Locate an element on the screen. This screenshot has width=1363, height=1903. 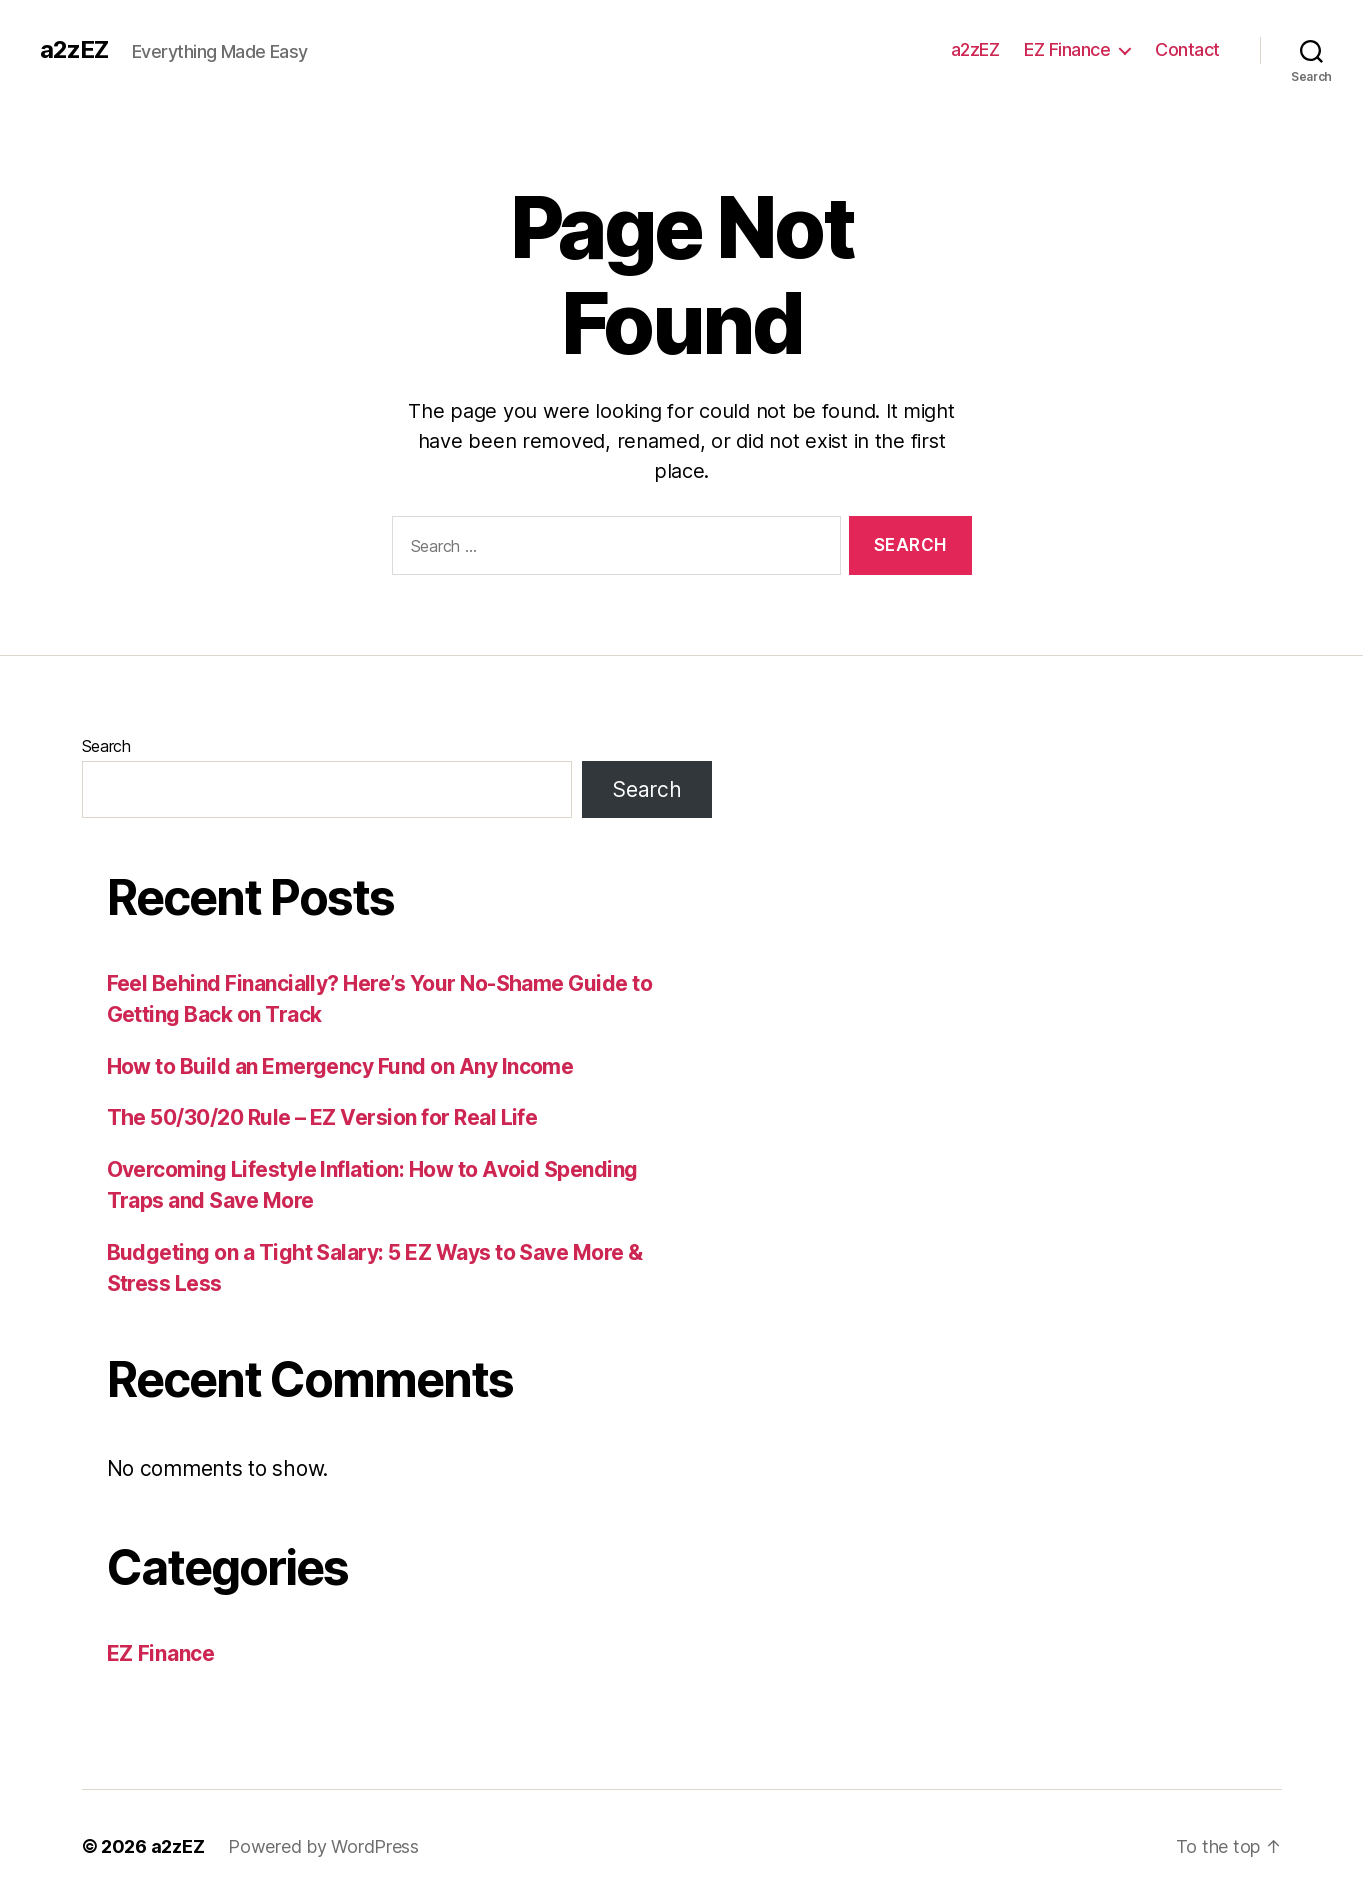
How to Build an Emergency Fund on Any Income is located at coordinates (340, 1066).